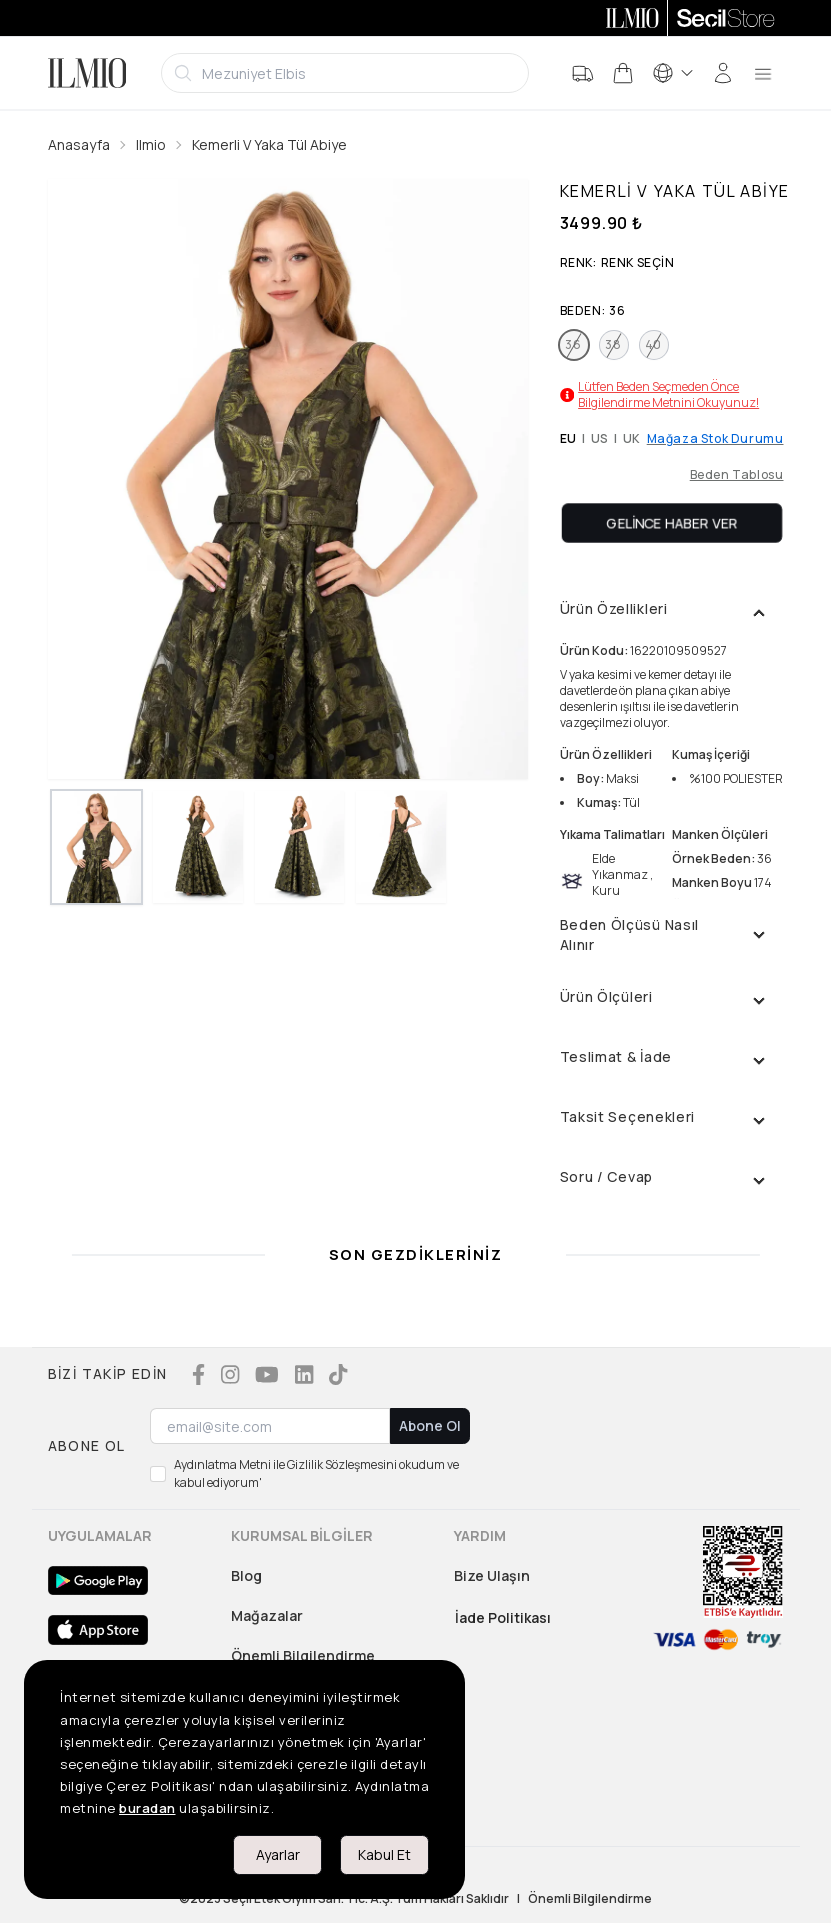 The width and height of the screenshot is (831, 1923). I want to click on Abone Ol, so click(430, 1425).